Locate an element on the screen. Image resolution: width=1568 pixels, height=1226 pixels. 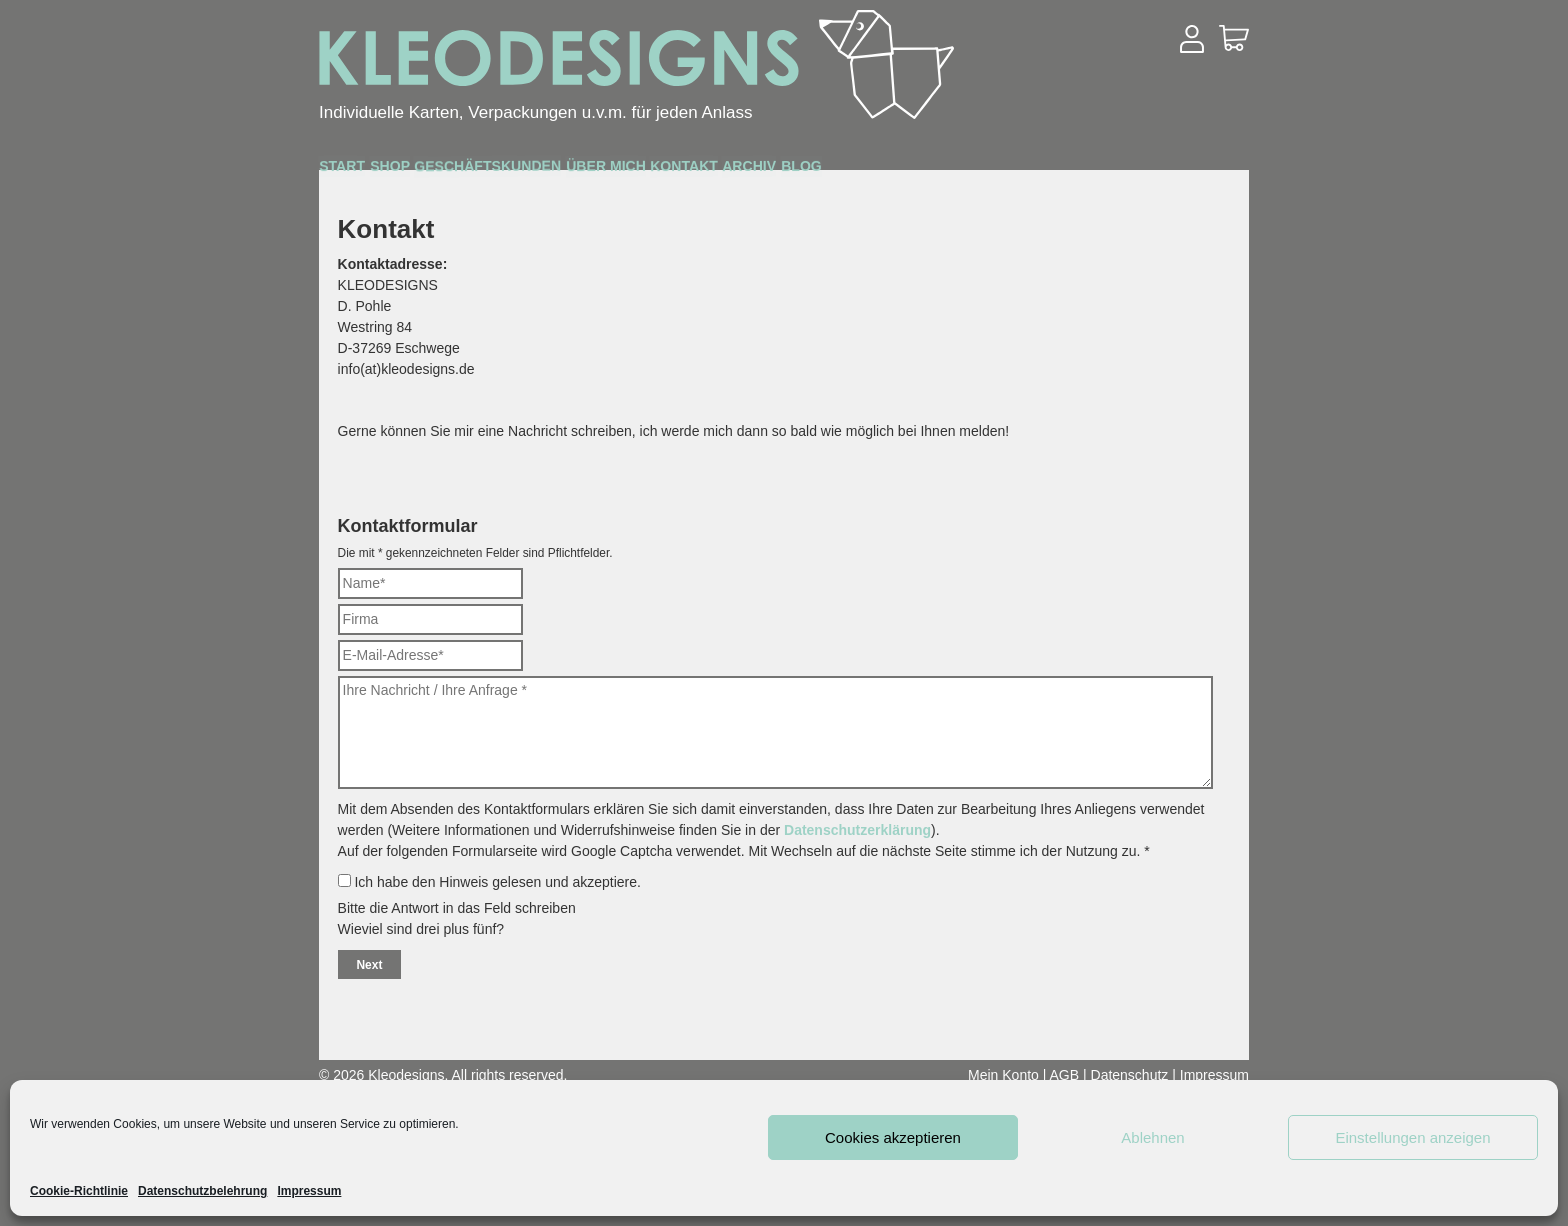
Datenschutz is located at coordinates (1130, 1075).